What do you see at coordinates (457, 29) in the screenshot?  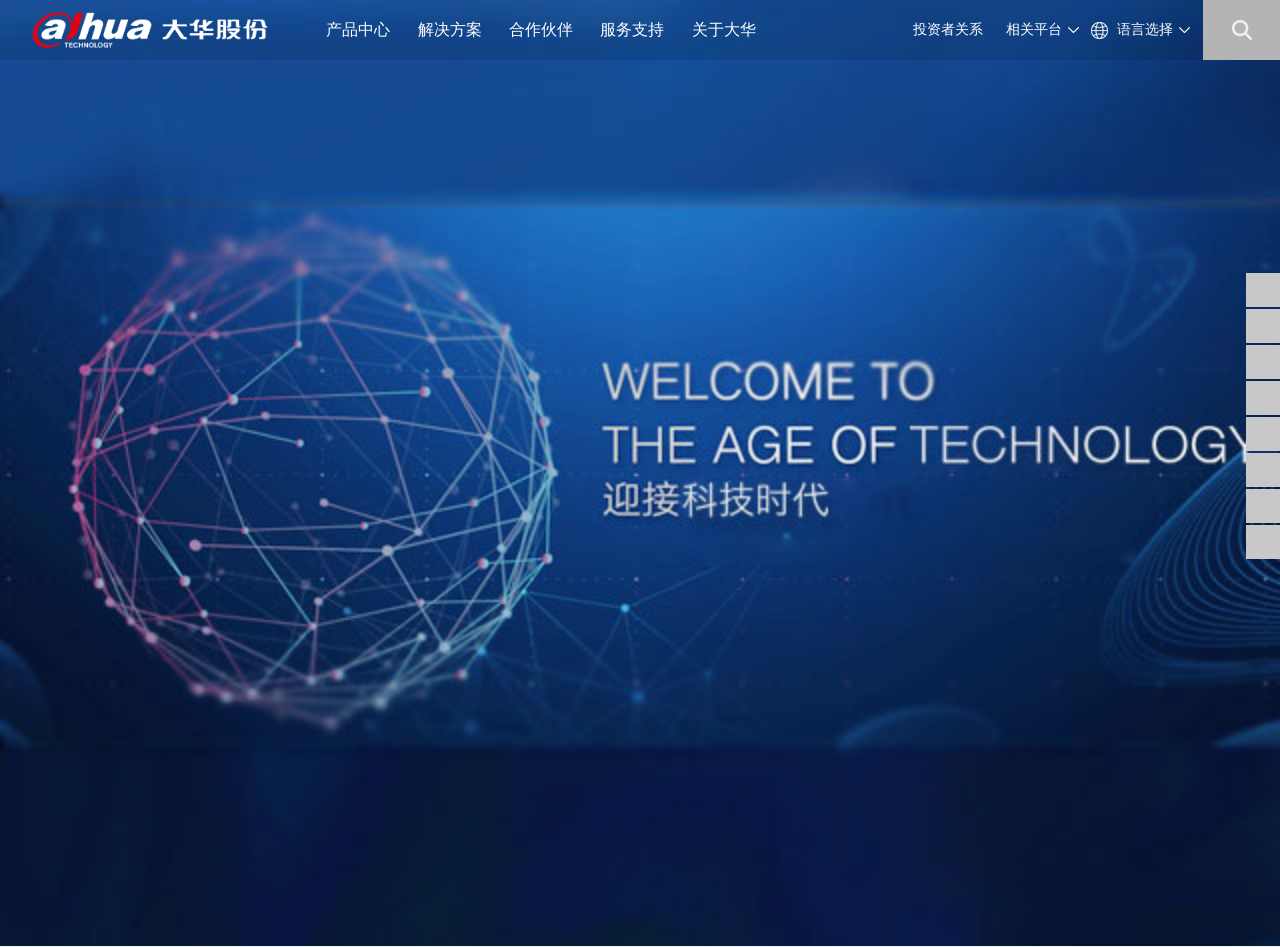 I see `解决方案` at bounding box center [457, 29].